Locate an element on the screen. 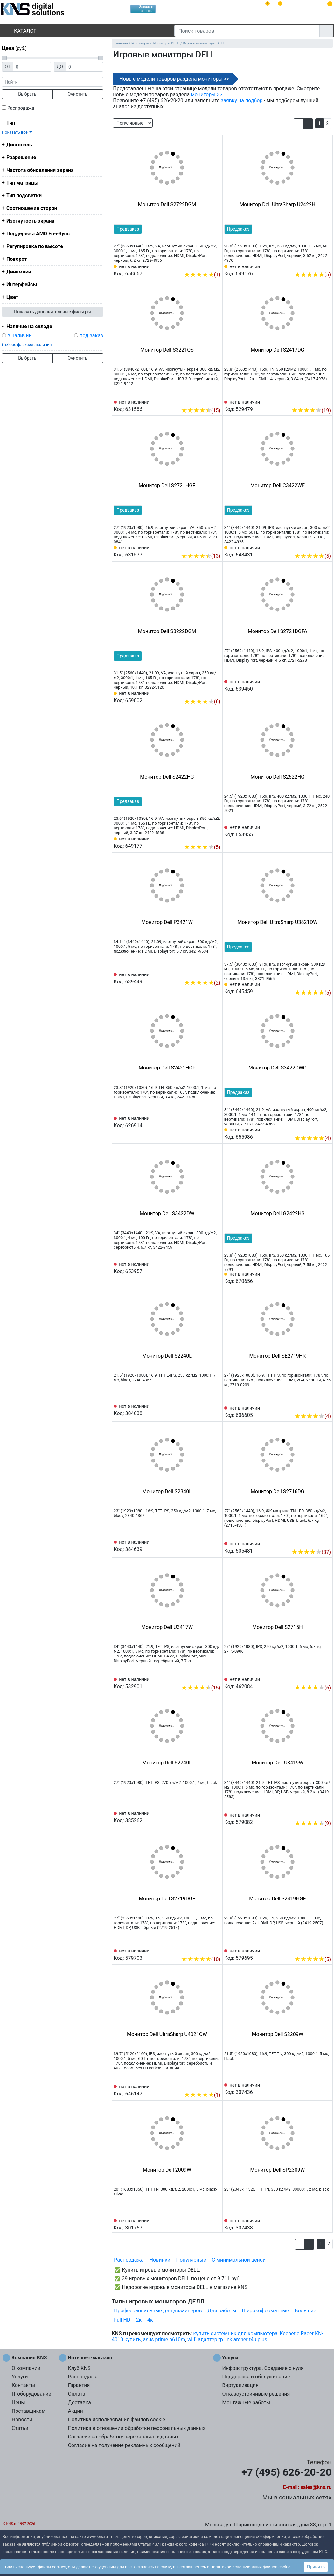 The image size is (334, 2576). [Сравнить 307436] is located at coordinates (315, 2088).